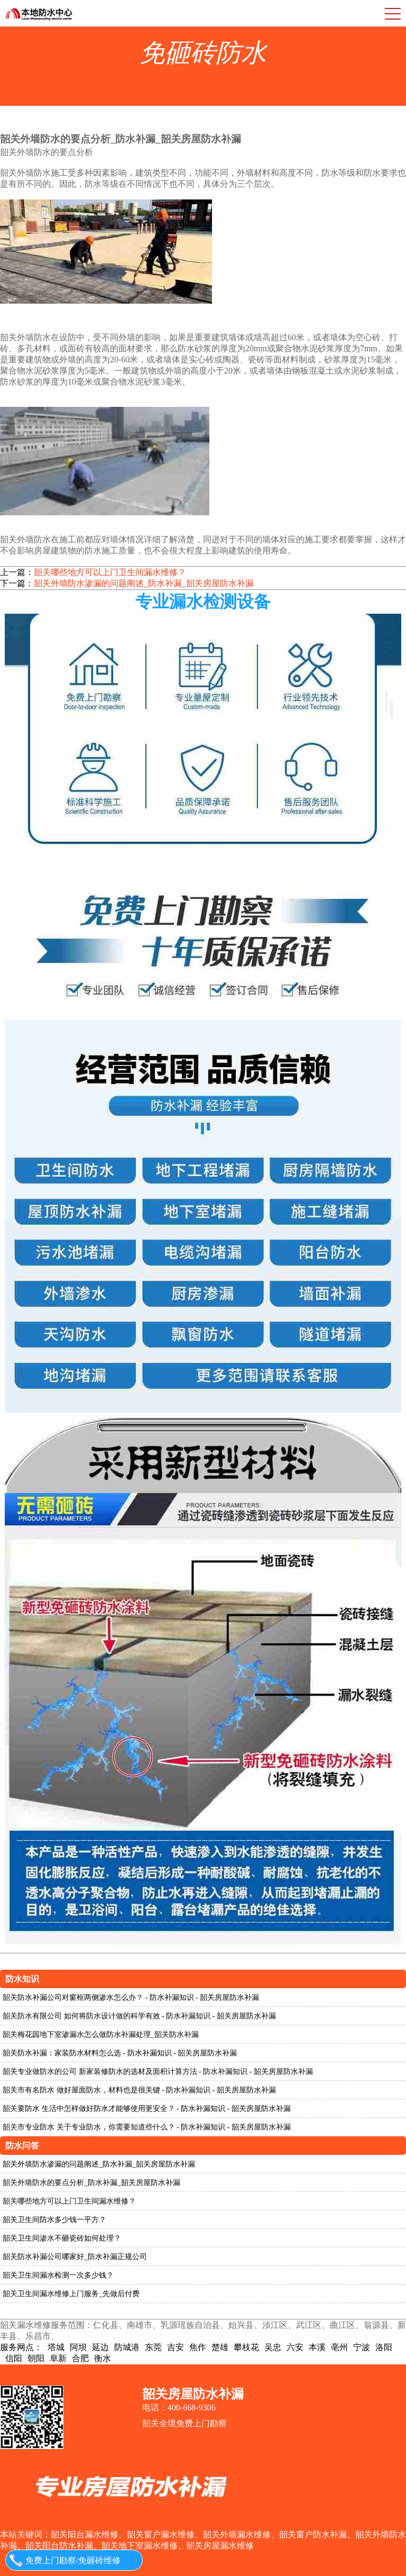  Describe the element at coordinates (144, 583) in the screenshot. I see `韶关外墙防水渗漏的问题阐述_防水补漏_韶关房屋防水补漏` at that location.